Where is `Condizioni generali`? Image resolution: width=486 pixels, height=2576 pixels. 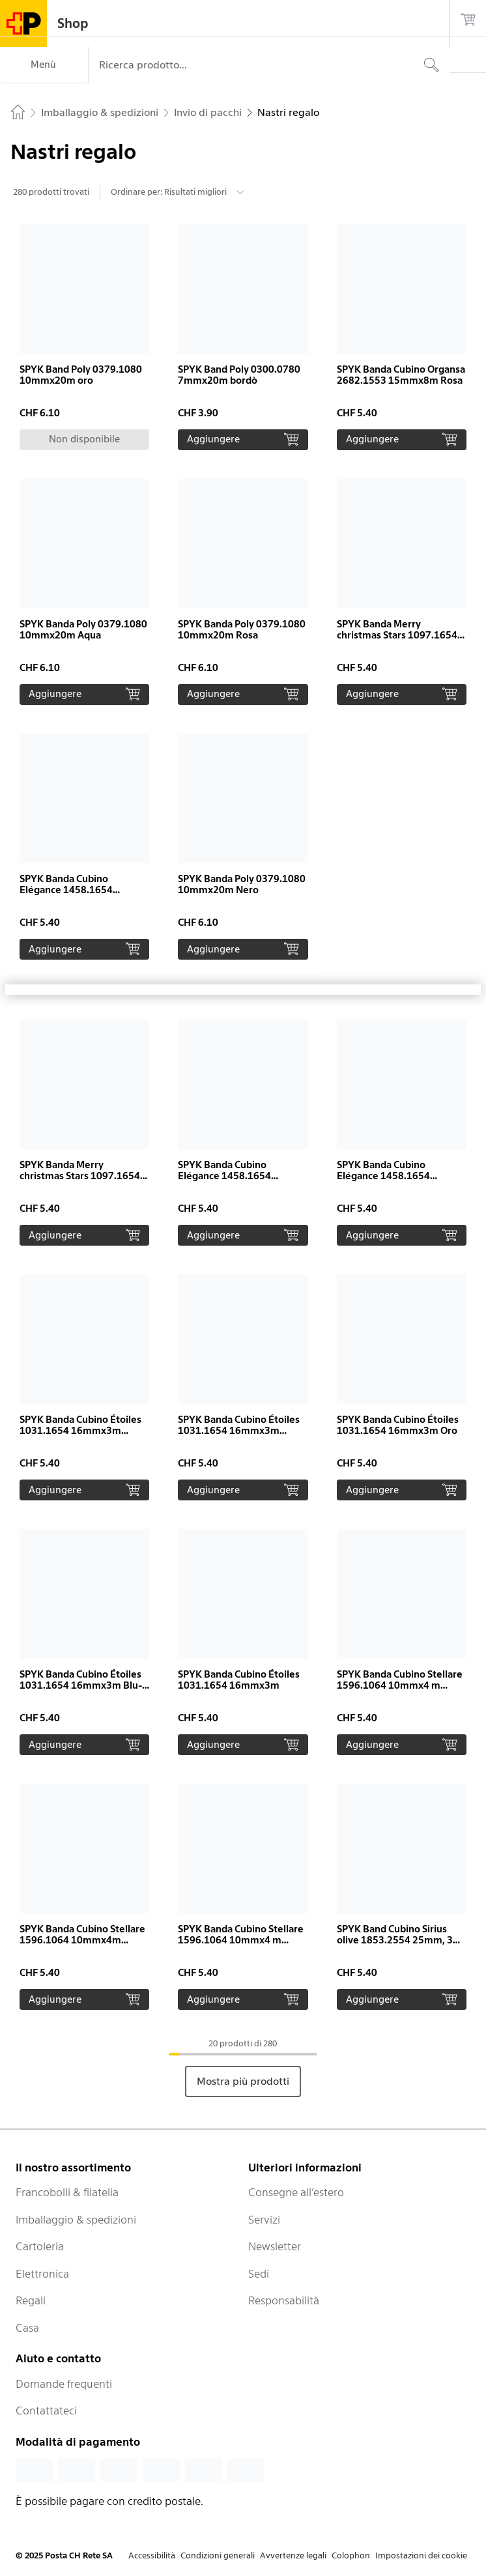
Condizioni generali is located at coordinates (217, 2555).